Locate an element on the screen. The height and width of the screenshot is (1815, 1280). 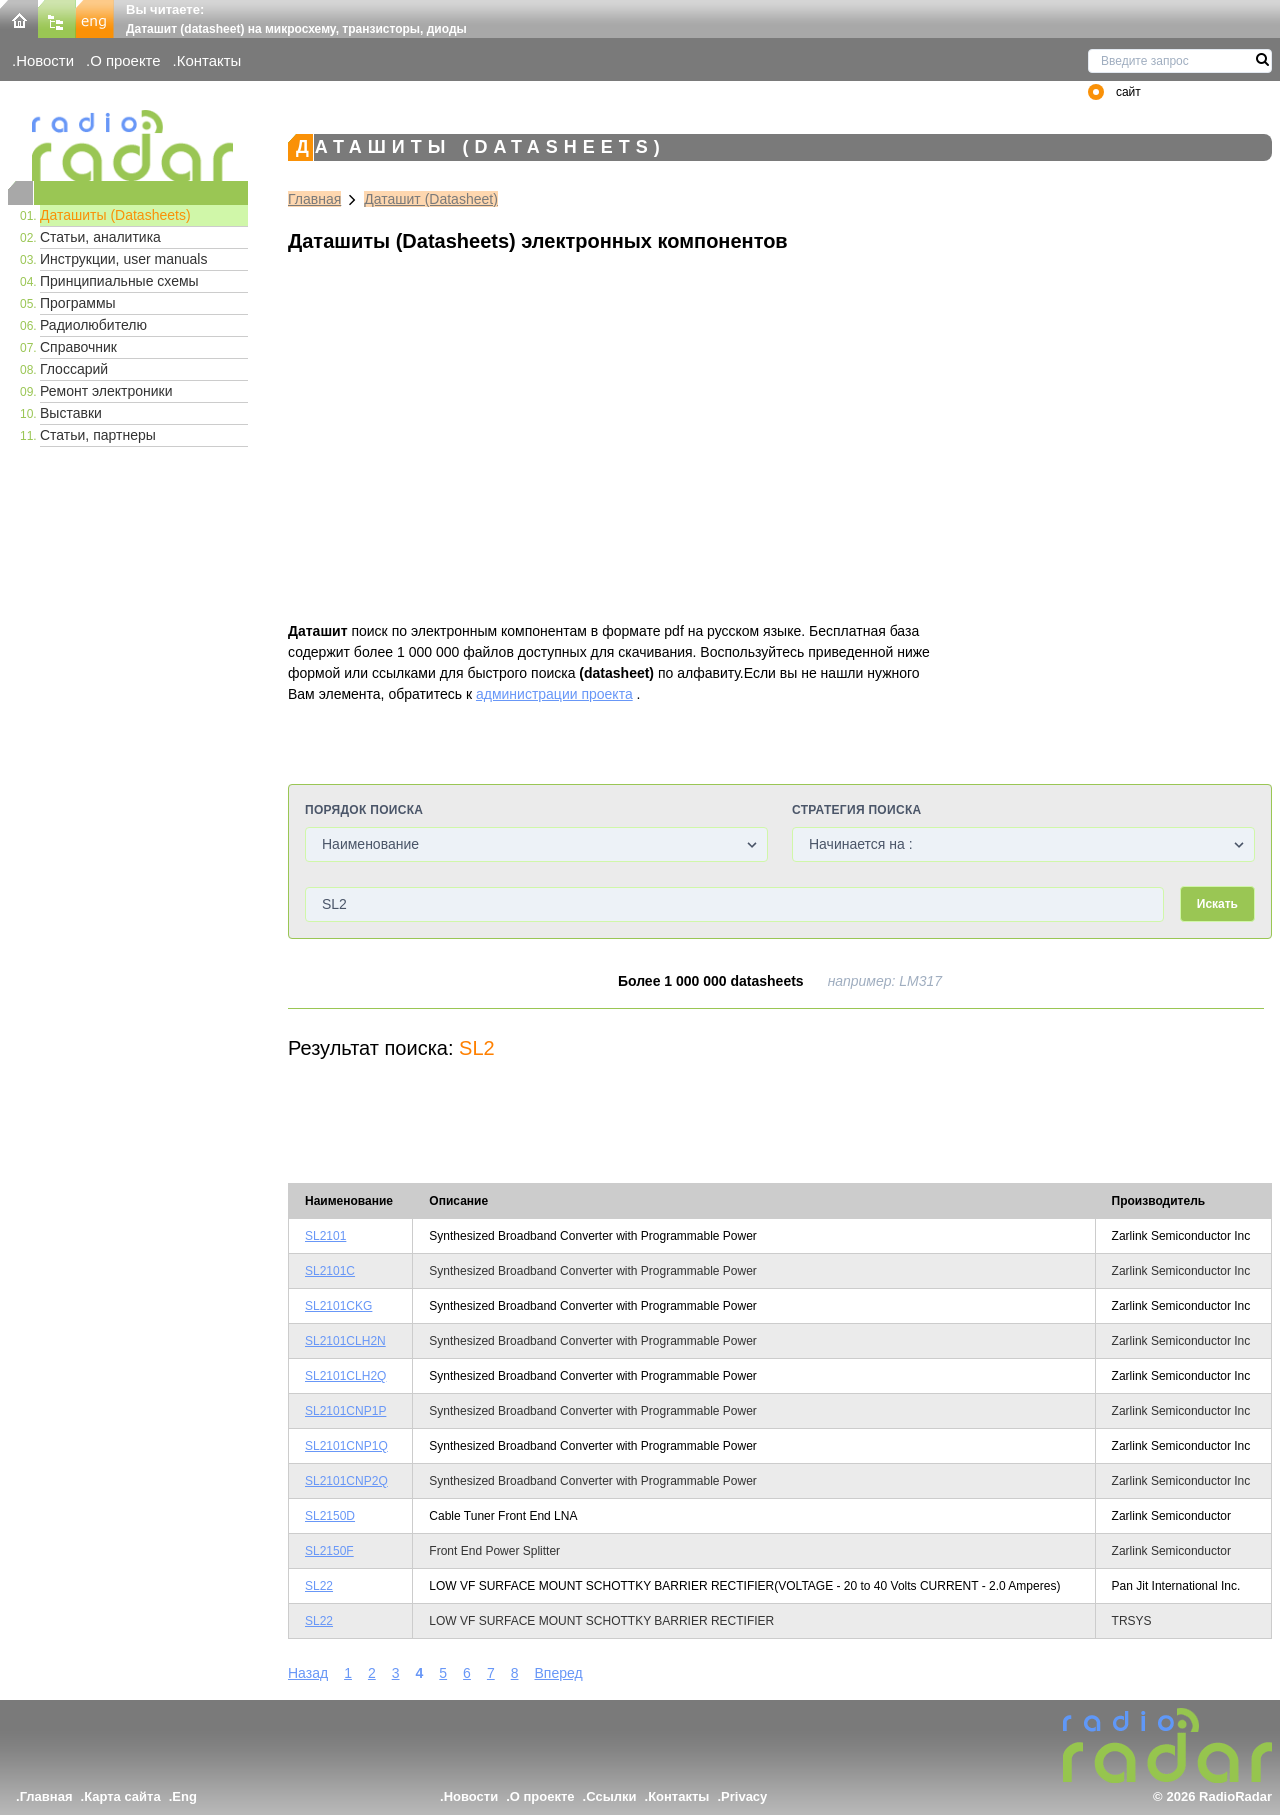
Инструкции, user manuals is located at coordinates (123, 259).